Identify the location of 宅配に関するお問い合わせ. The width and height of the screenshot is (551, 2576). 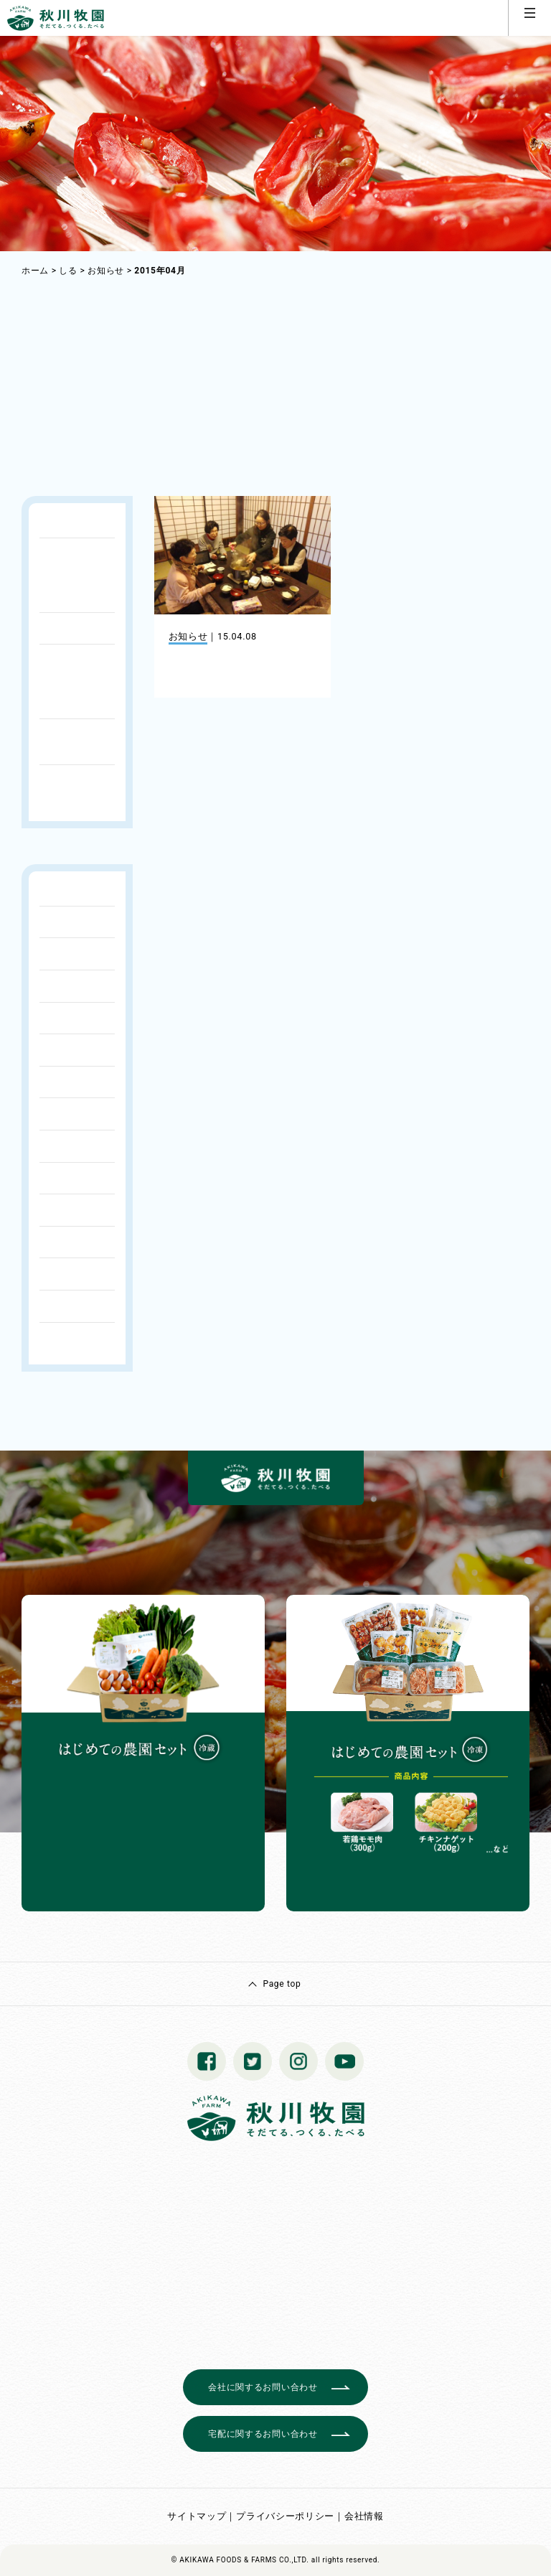
(262, 2434).